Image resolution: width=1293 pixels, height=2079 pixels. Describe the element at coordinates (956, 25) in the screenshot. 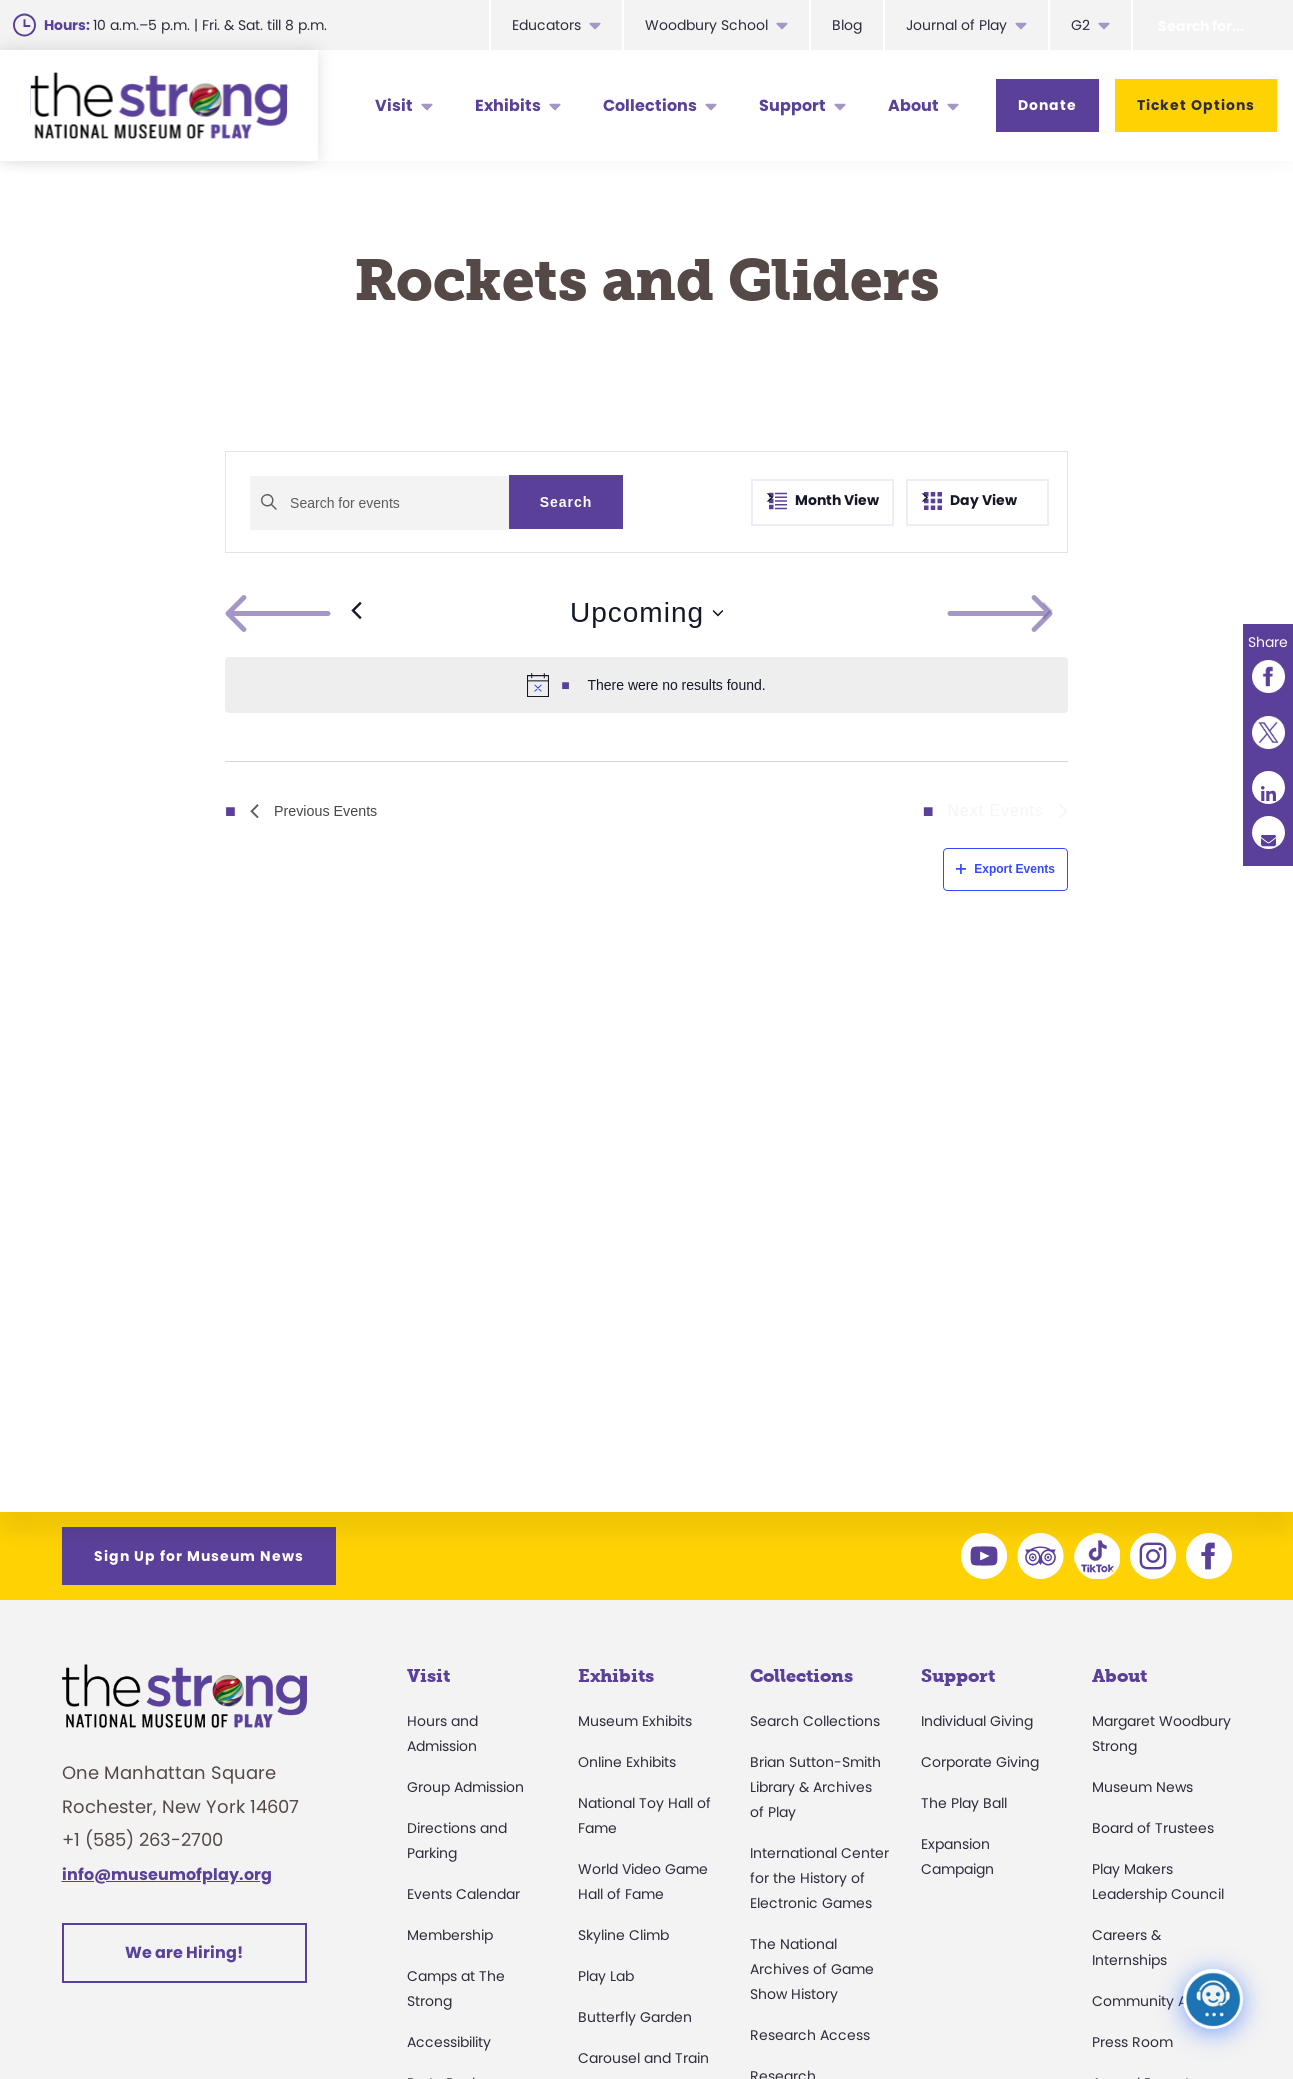

I see `Journal of Play` at that location.